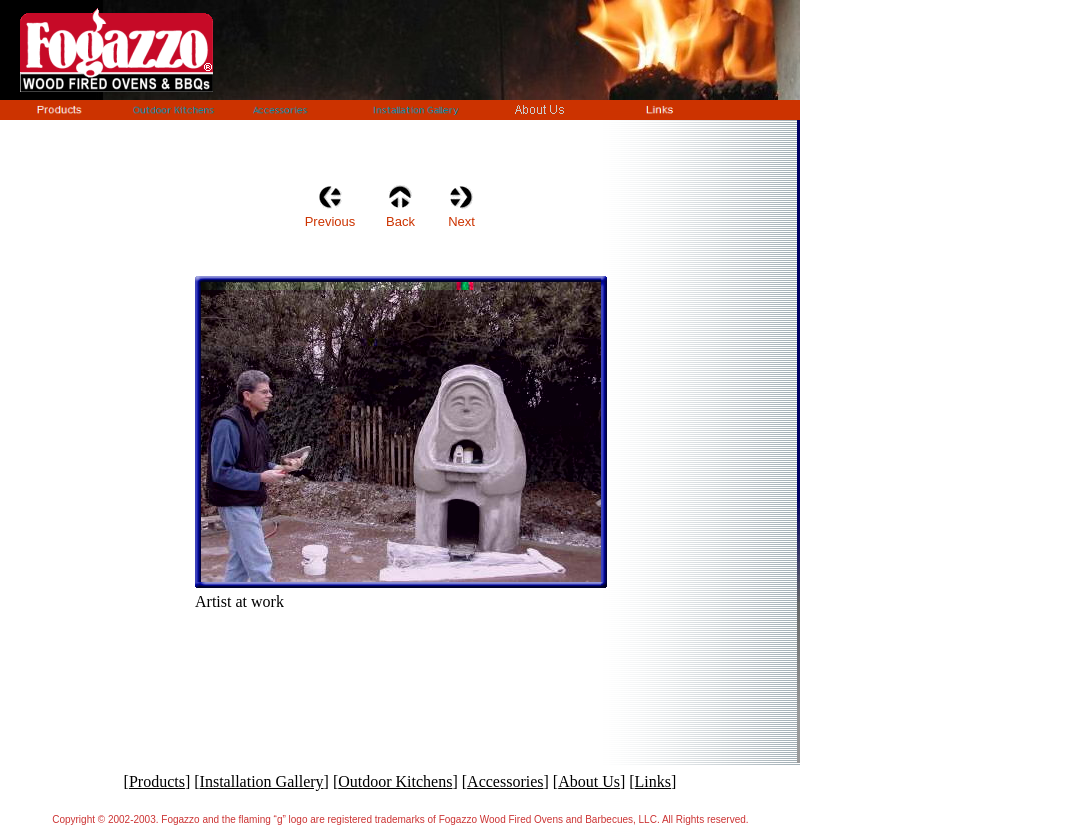 The width and height of the screenshot is (1074, 829). I want to click on Links, so click(653, 781).